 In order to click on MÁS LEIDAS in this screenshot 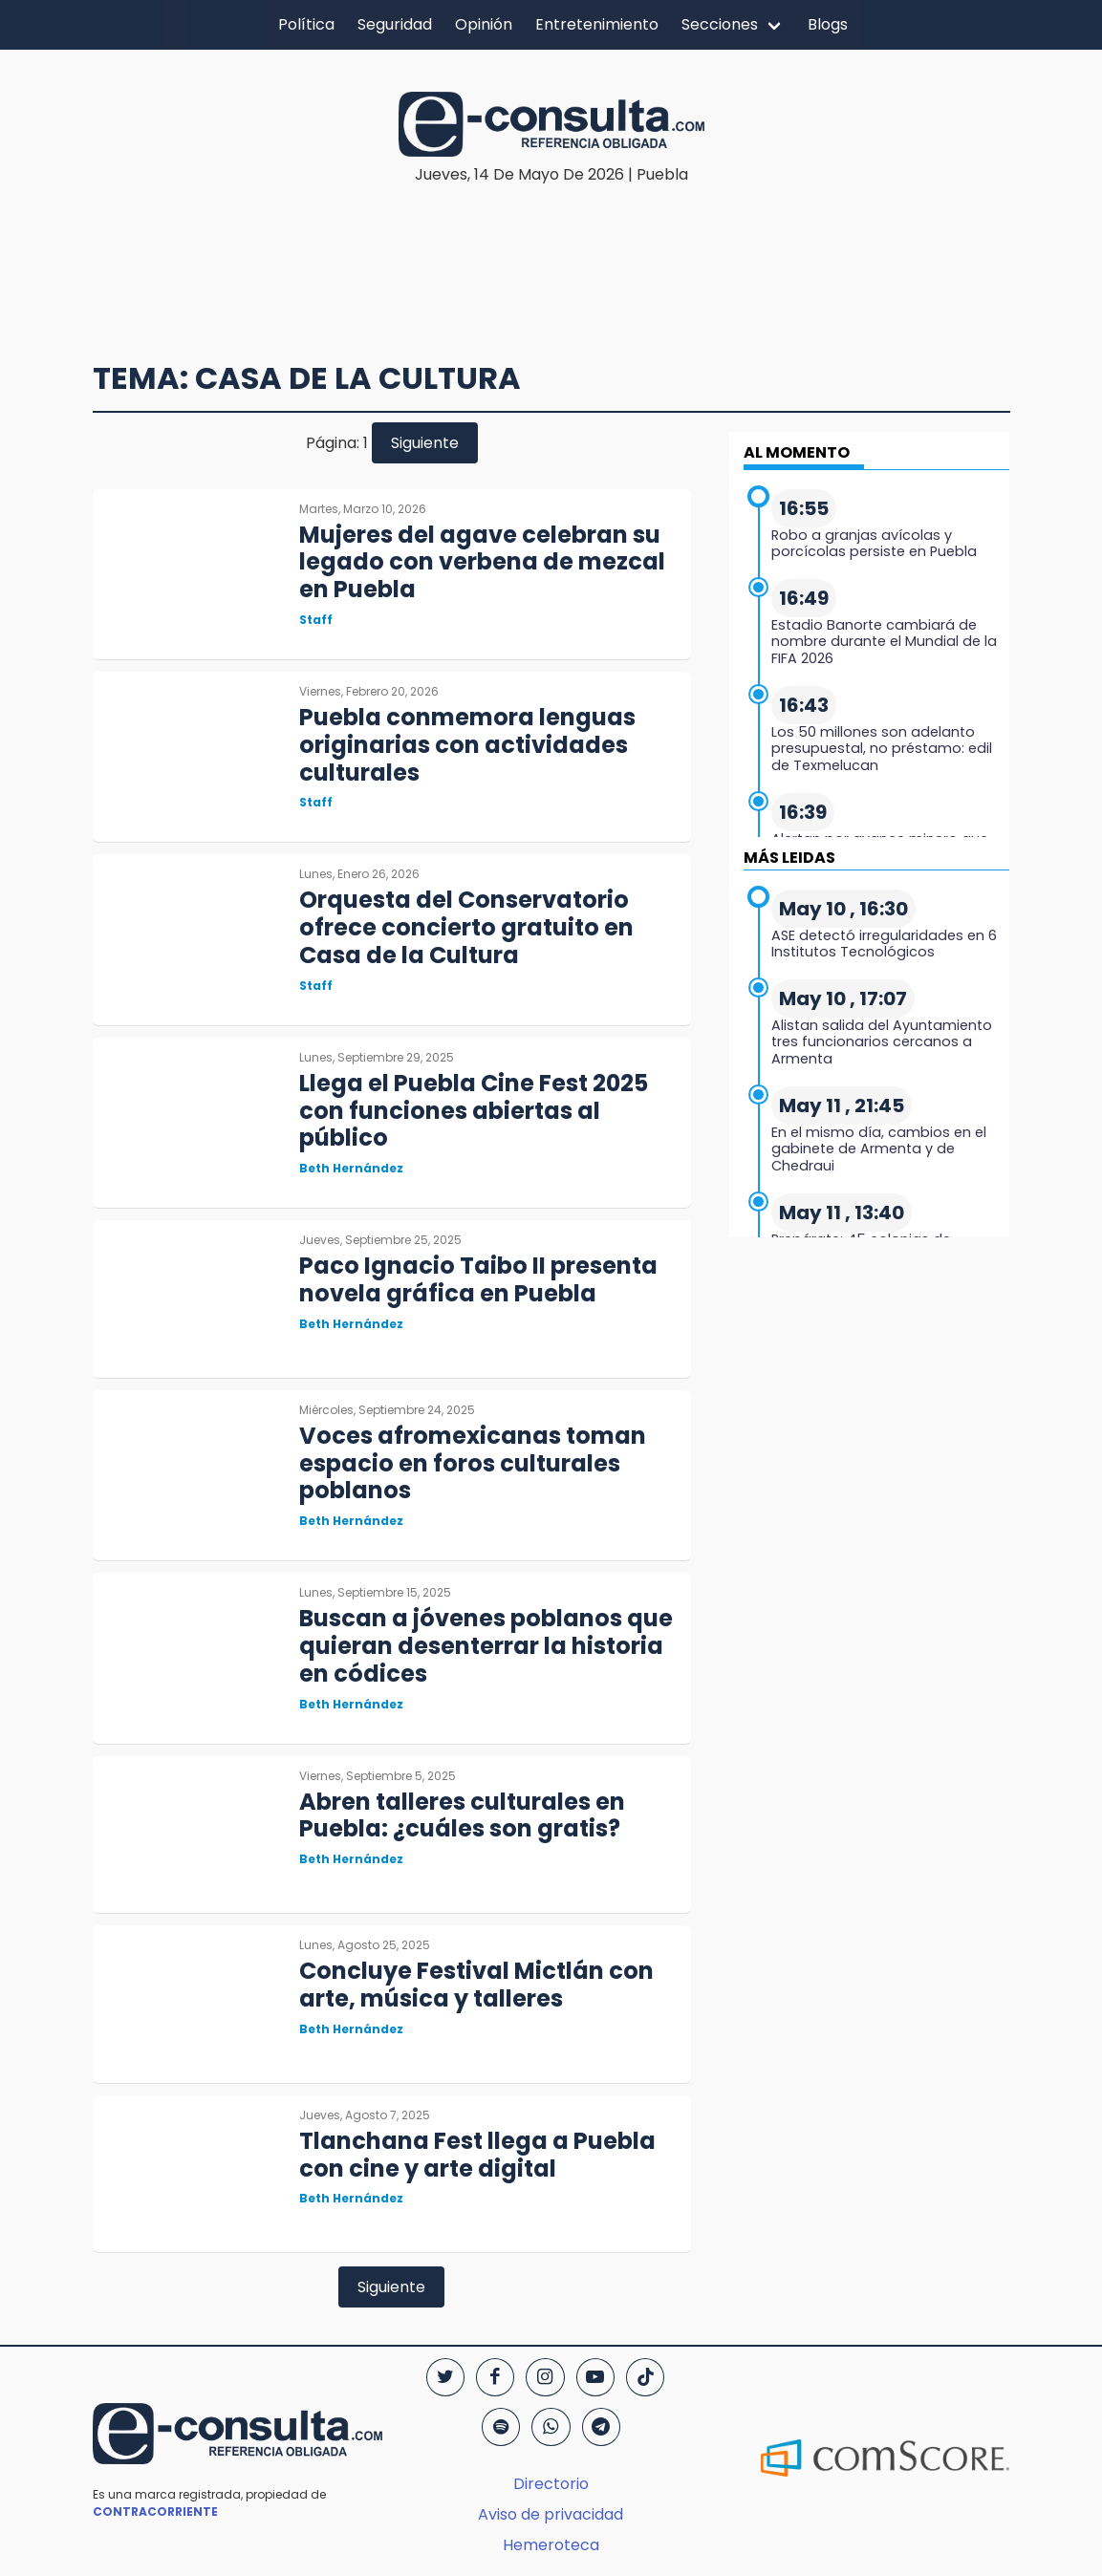, I will do `click(789, 858)`.